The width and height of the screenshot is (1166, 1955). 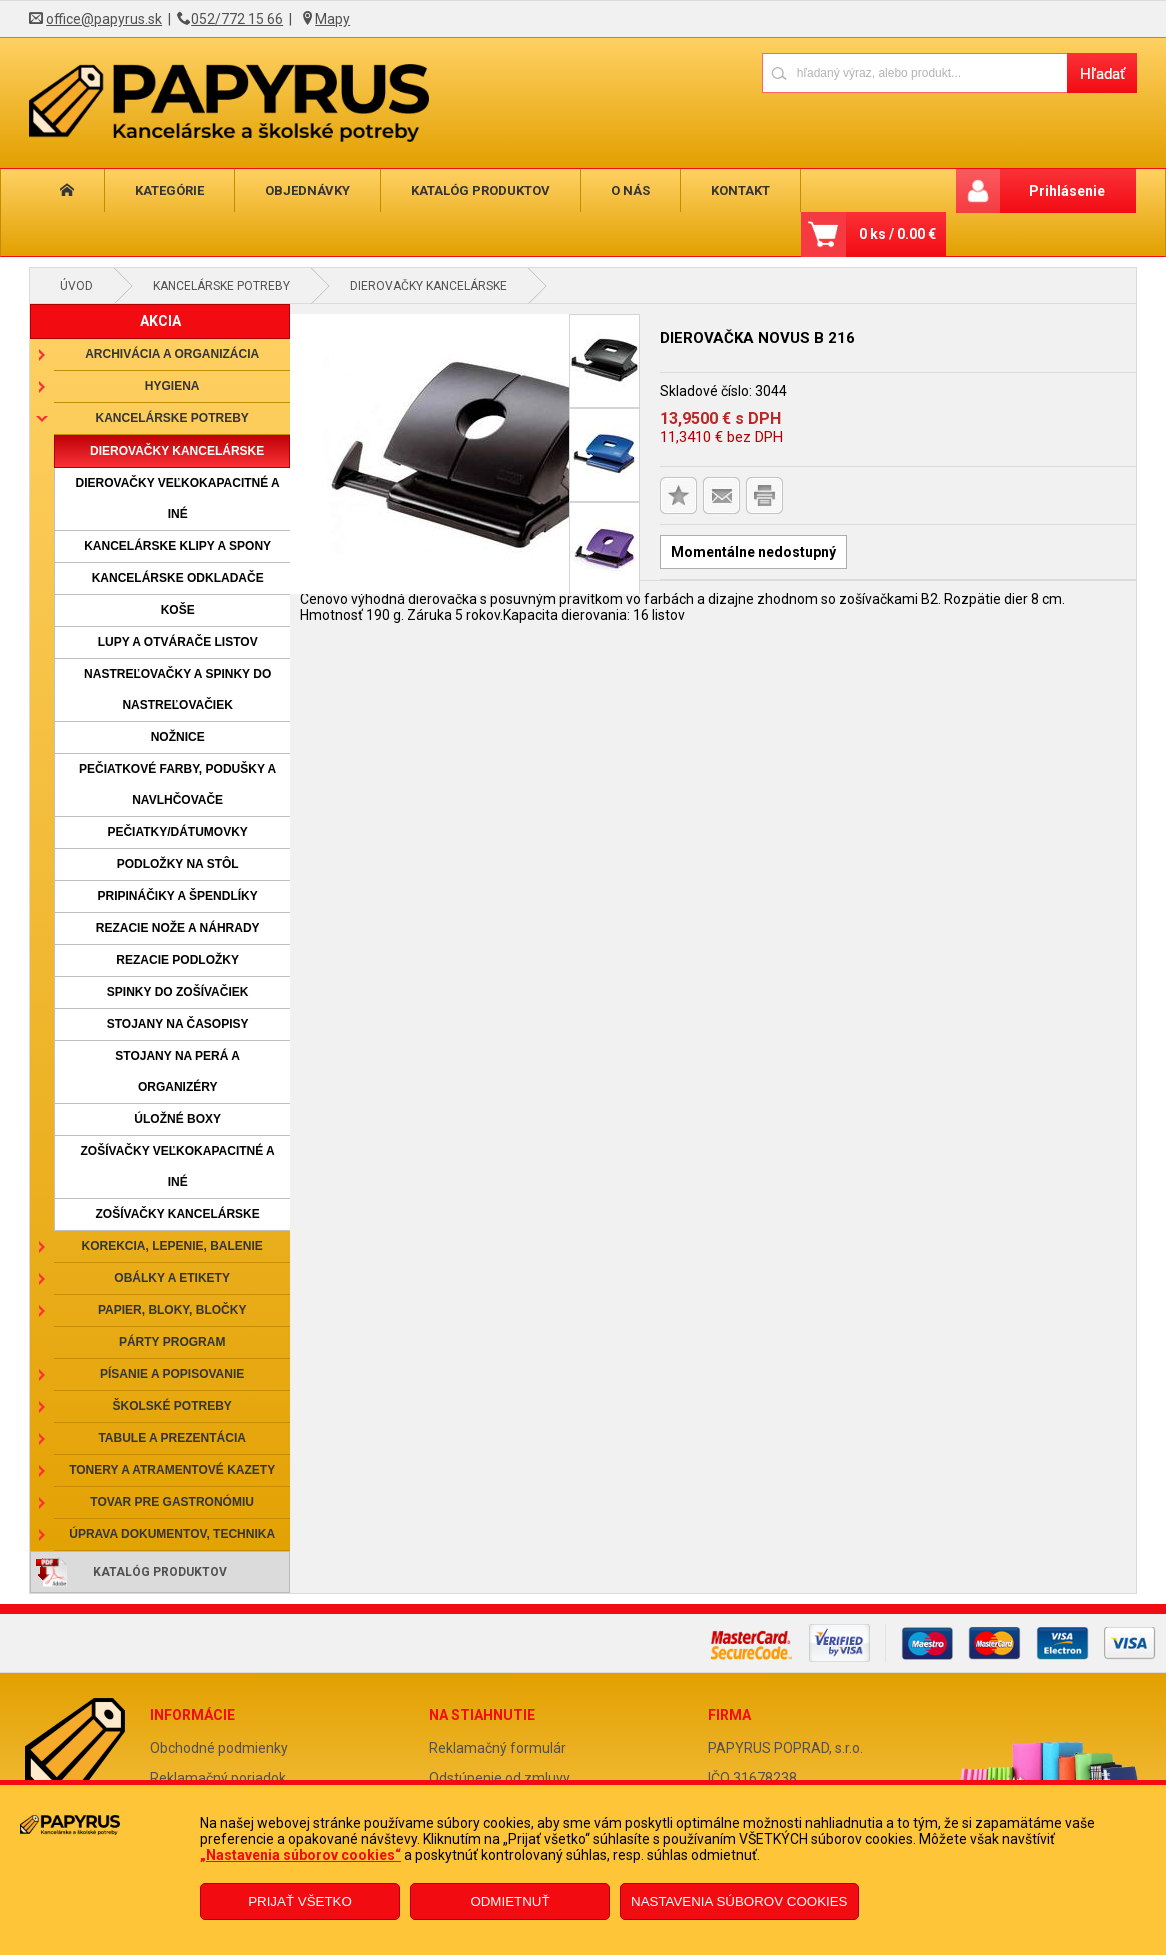 I want to click on Nožnice, so click(x=178, y=737).